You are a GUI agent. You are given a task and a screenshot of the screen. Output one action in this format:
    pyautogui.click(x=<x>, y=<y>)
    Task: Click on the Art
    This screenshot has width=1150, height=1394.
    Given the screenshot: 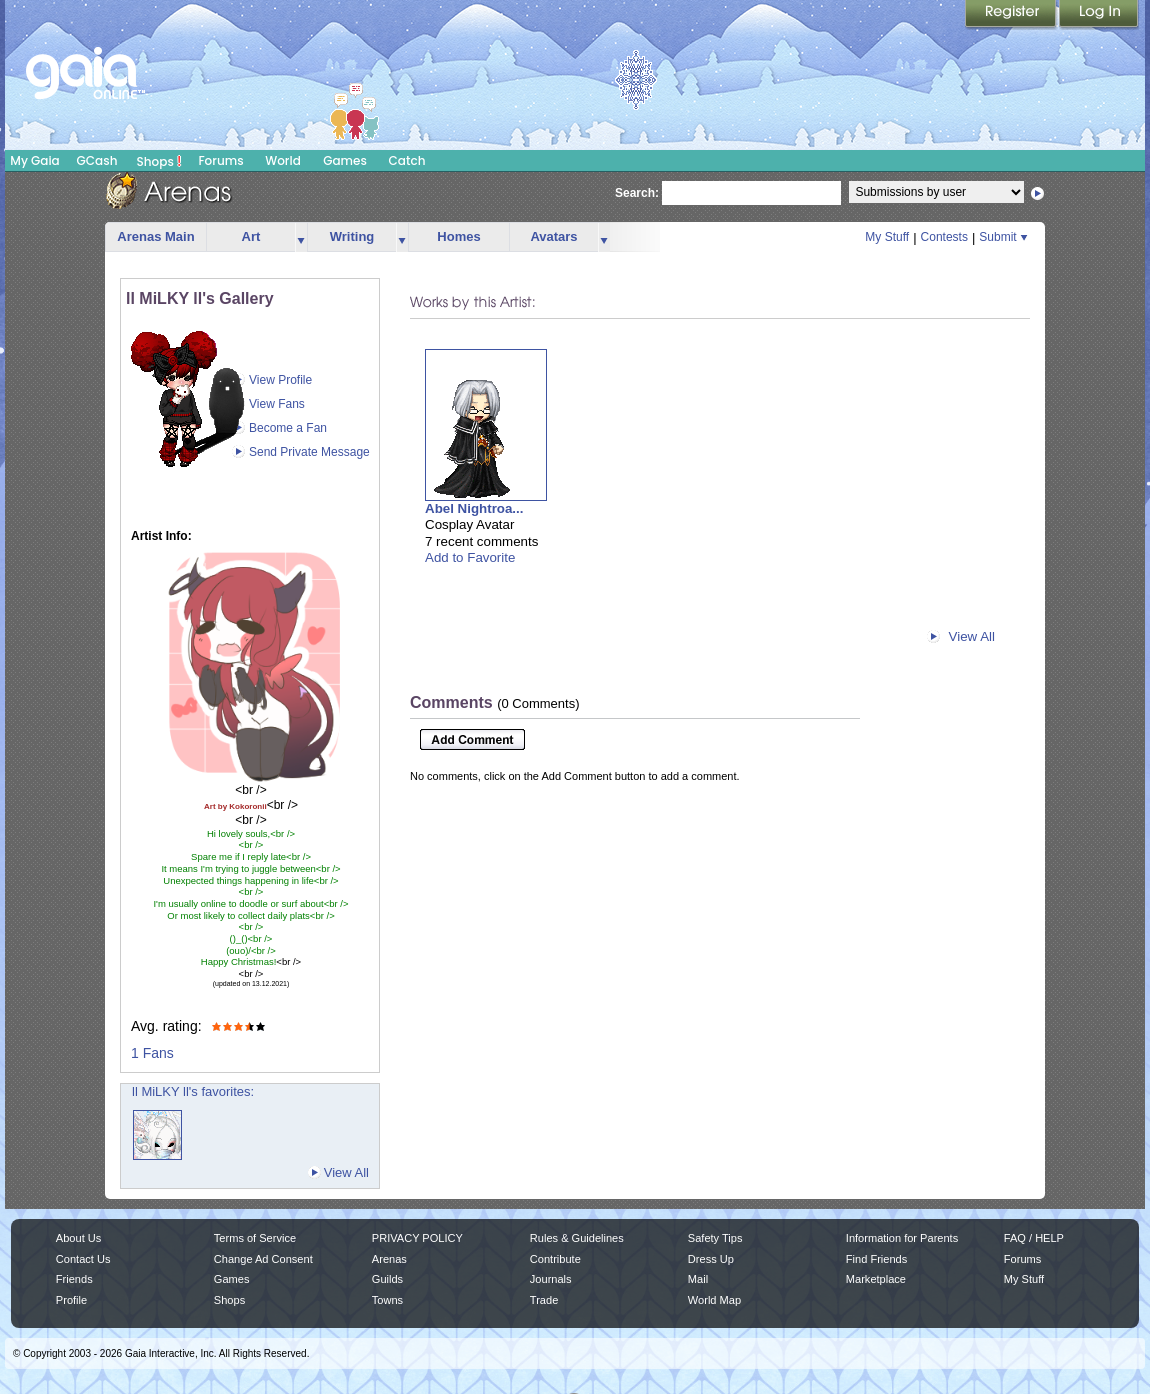 What is the action you would take?
    pyautogui.click(x=251, y=236)
    